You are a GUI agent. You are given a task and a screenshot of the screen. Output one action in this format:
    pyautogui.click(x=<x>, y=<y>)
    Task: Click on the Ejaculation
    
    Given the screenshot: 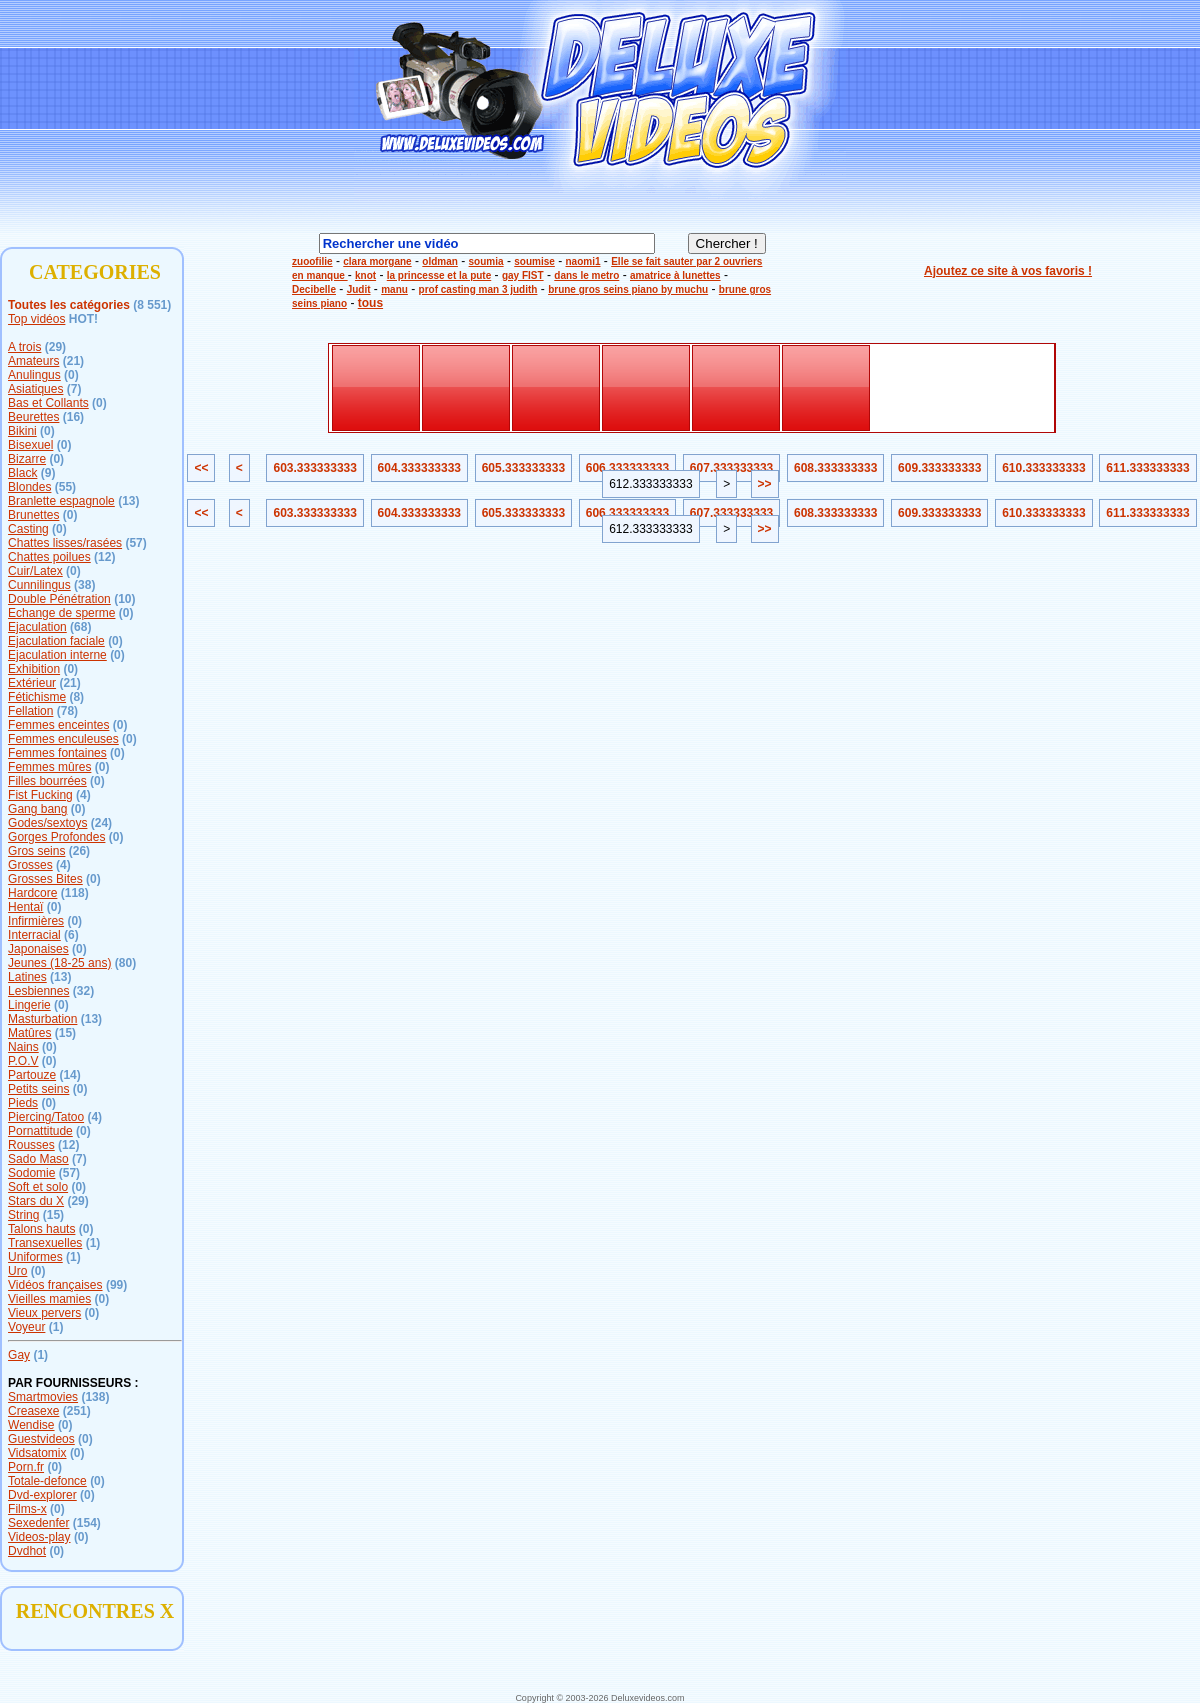 What is the action you would take?
    pyautogui.click(x=37, y=627)
    